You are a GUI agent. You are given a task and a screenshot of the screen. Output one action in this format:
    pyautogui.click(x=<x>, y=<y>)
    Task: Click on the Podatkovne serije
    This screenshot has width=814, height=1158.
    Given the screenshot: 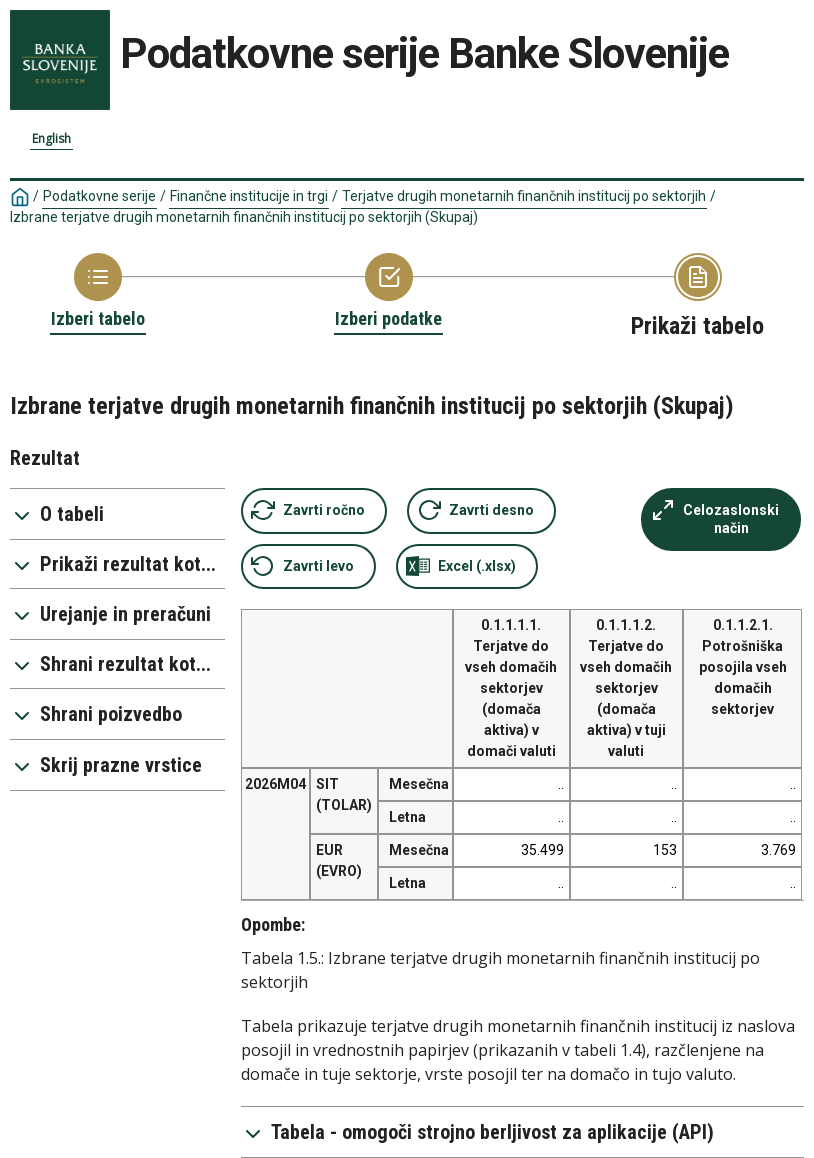 What is the action you would take?
    pyautogui.click(x=99, y=196)
    